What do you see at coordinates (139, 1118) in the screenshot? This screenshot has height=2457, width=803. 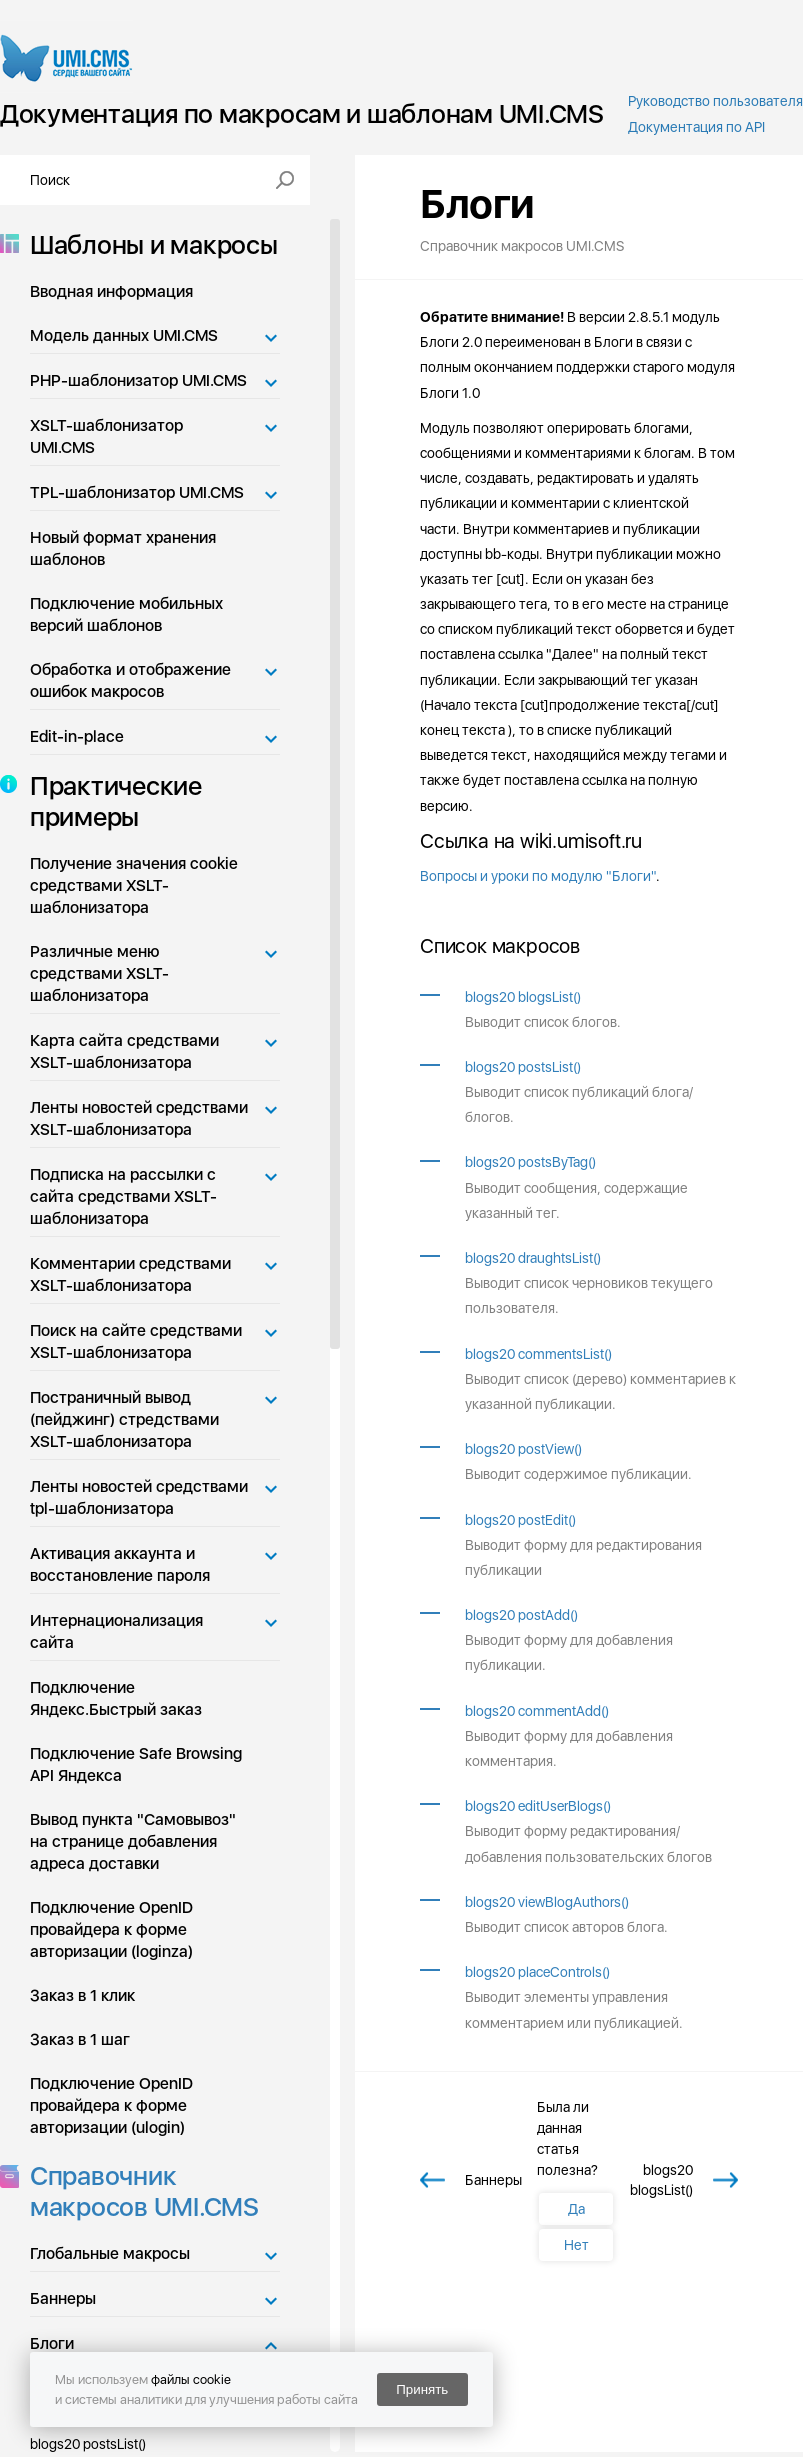 I see `Ленты новостей средствами XSLT-шаблонизатора` at bounding box center [139, 1118].